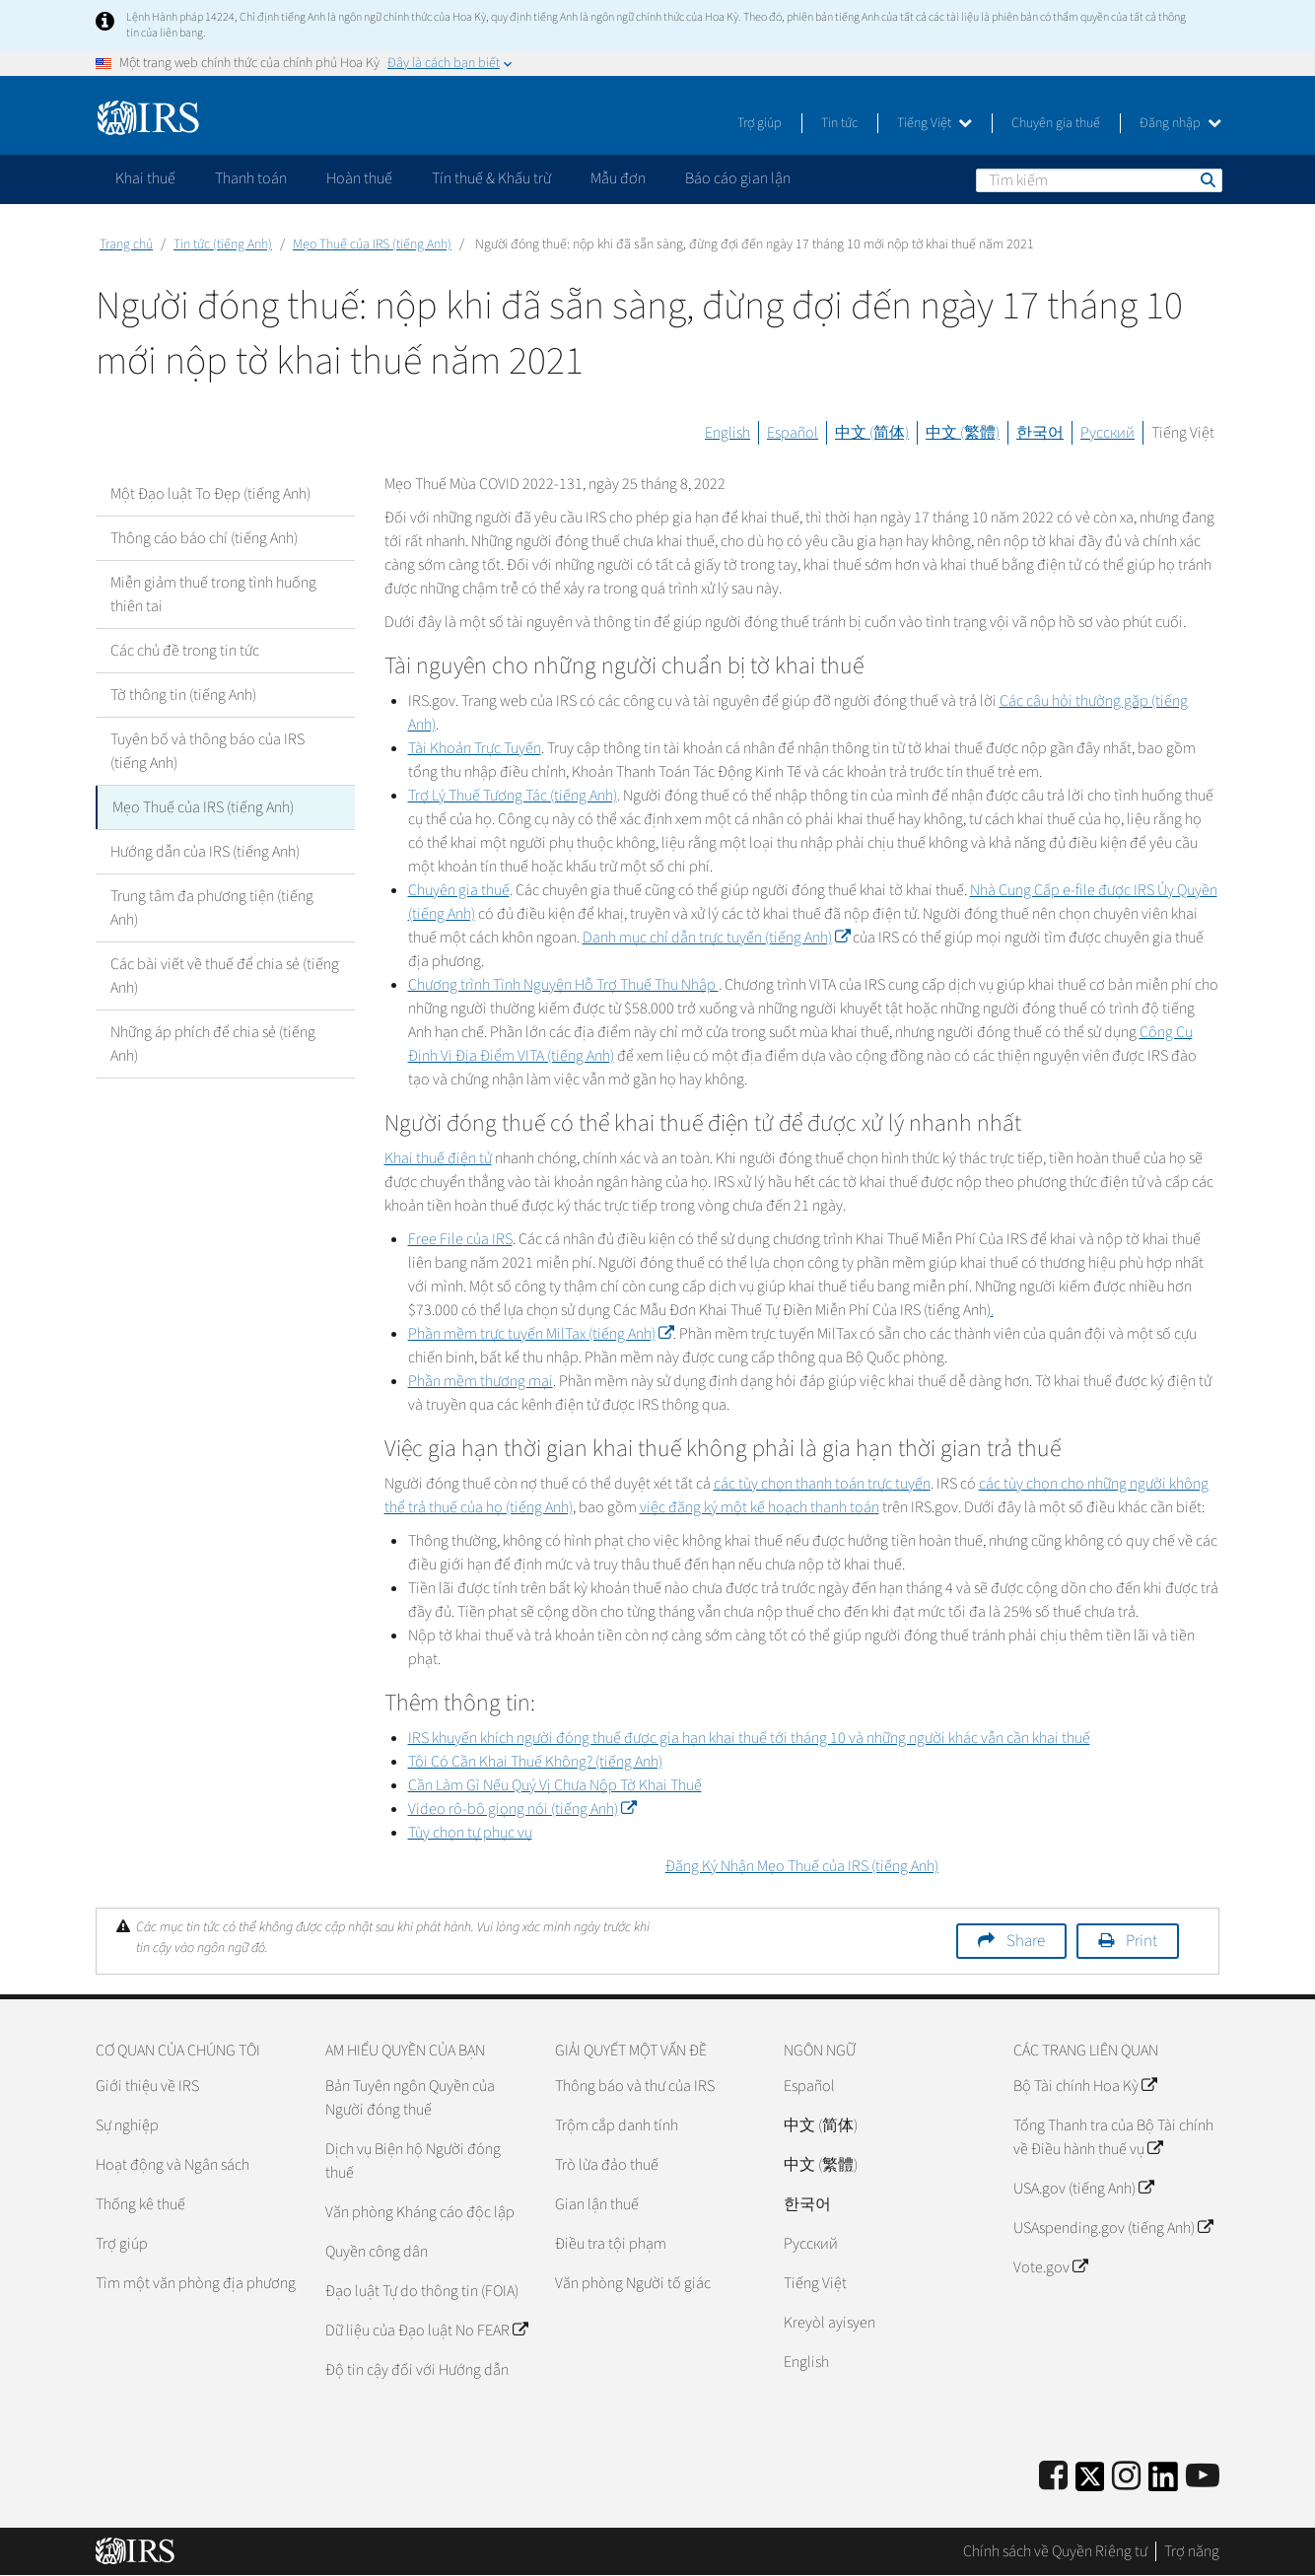 Image resolution: width=1315 pixels, height=2576 pixels. Describe the element at coordinates (759, 123) in the screenshot. I see `Trợ giúp` at that location.